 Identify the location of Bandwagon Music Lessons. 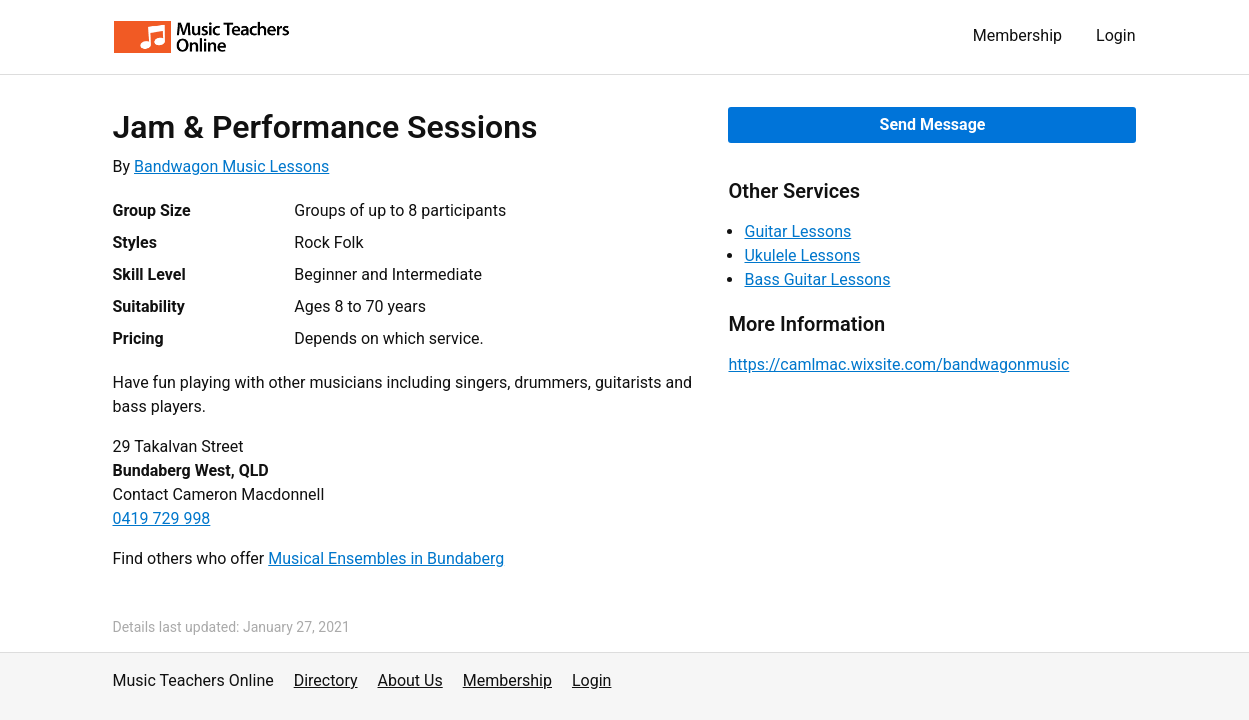
(231, 166).